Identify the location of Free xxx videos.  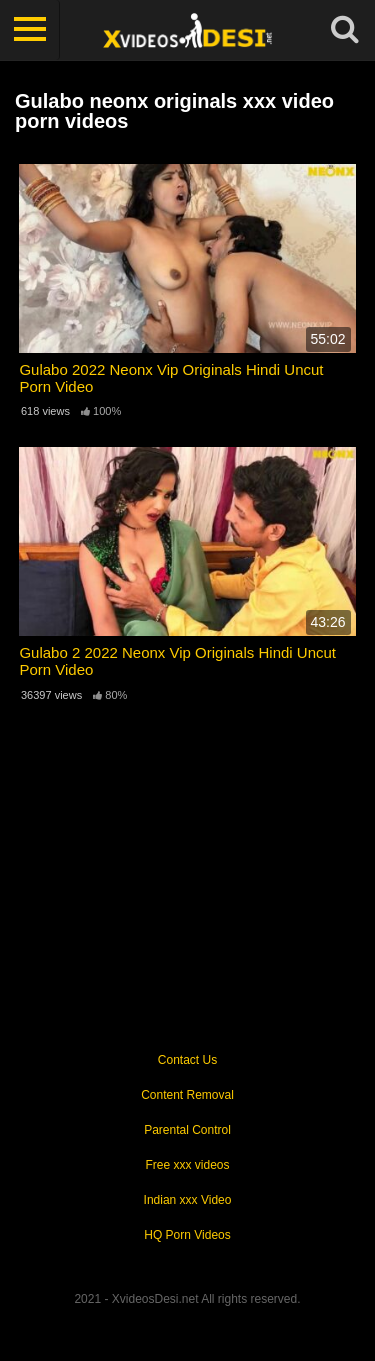
(187, 1165).